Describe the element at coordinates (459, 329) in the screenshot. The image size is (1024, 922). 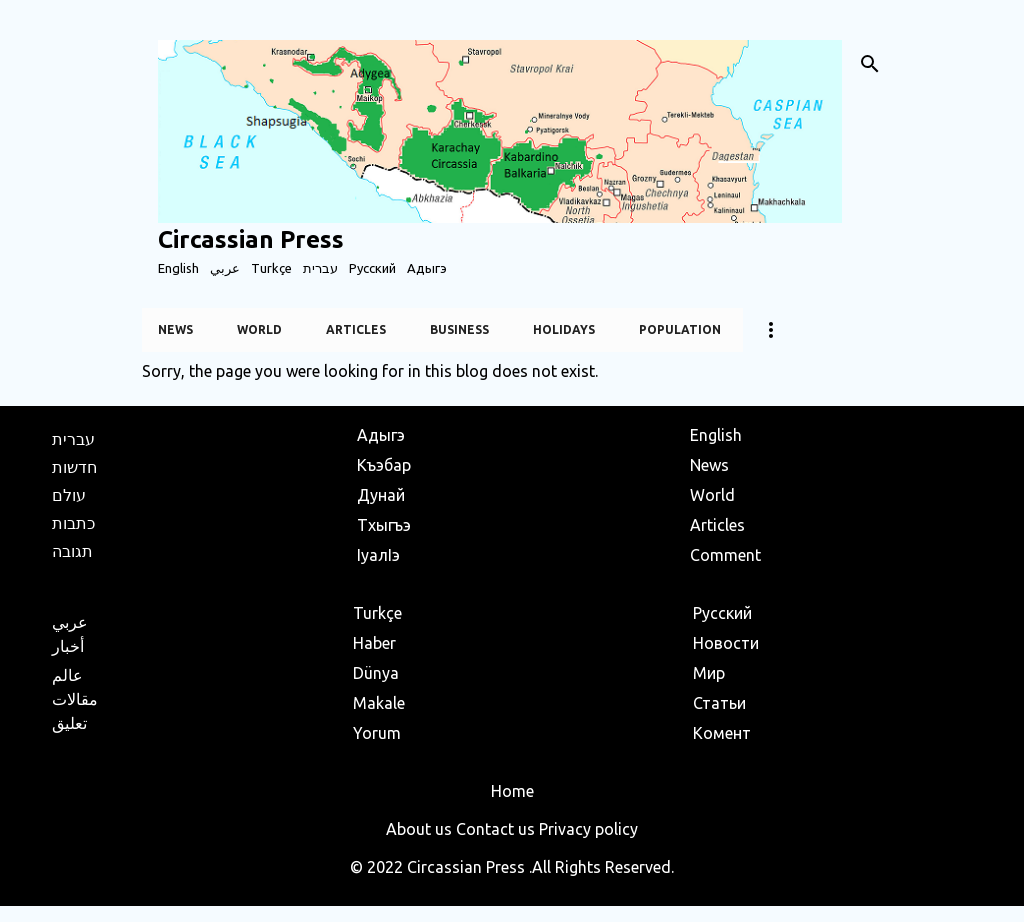
I see `Business` at that location.